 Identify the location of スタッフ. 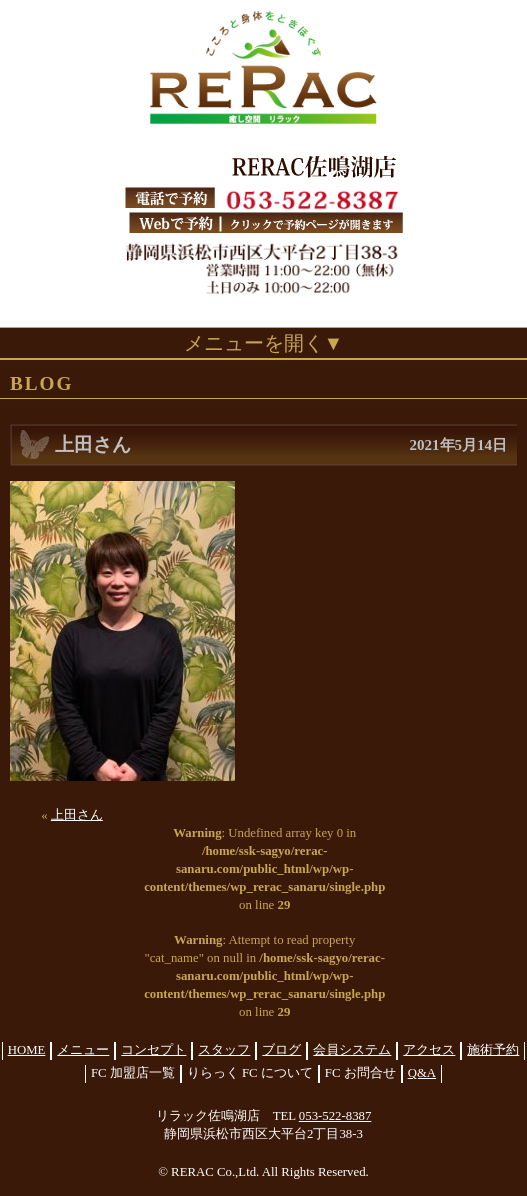
(224, 1050).